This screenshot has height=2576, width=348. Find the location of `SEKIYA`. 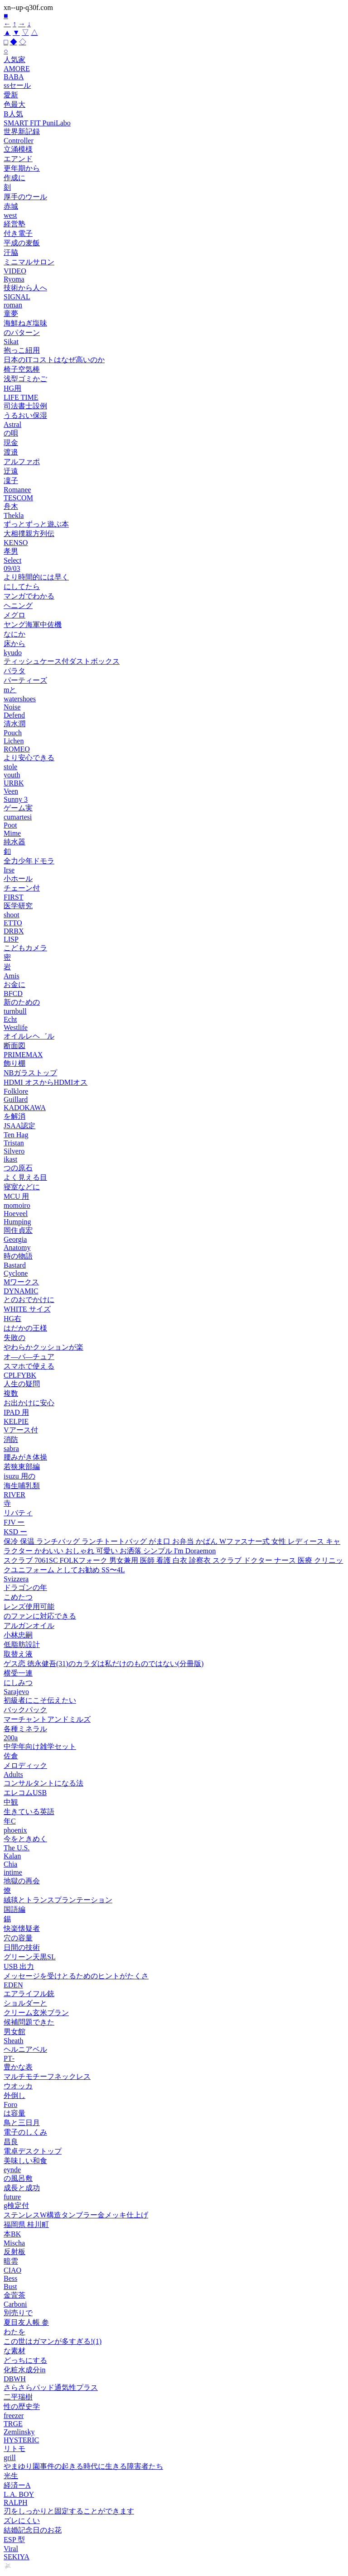

SEKIYA is located at coordinates (16, 2557).